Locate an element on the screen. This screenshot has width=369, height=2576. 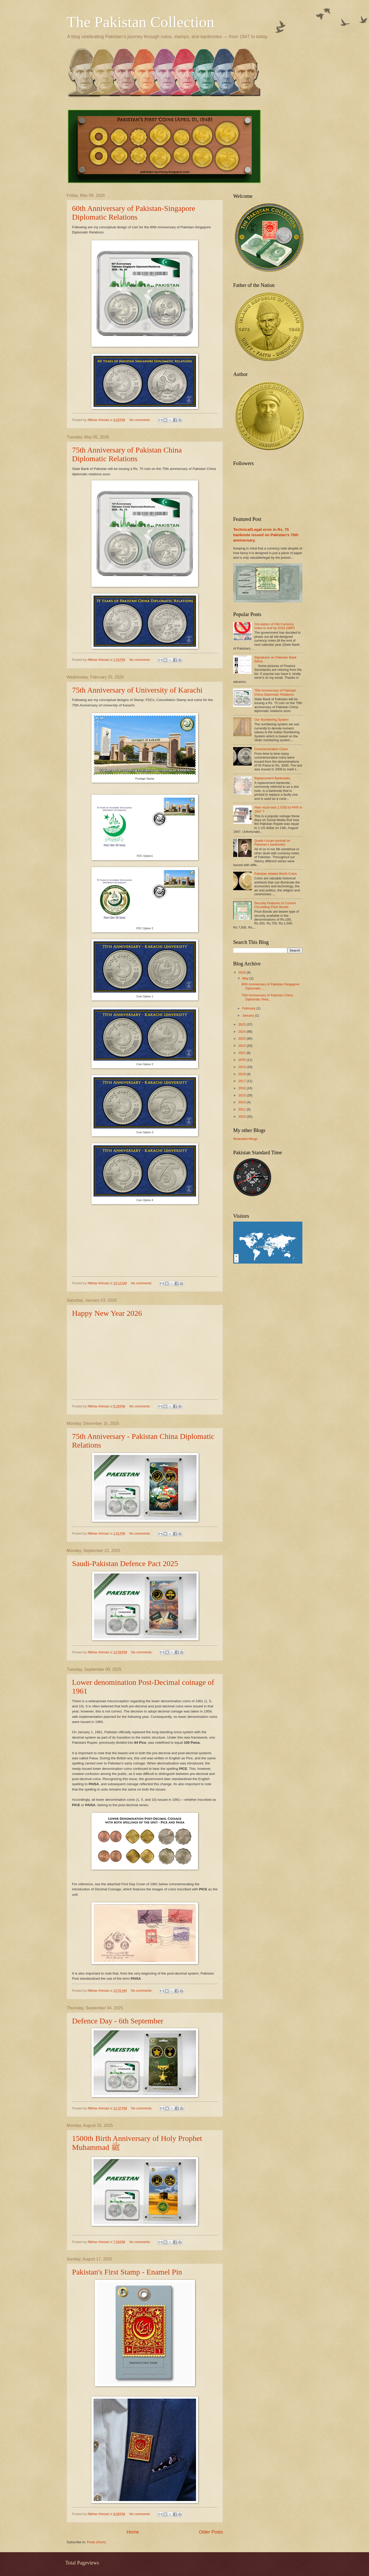
2025 is located at coordinates (242, 1024).